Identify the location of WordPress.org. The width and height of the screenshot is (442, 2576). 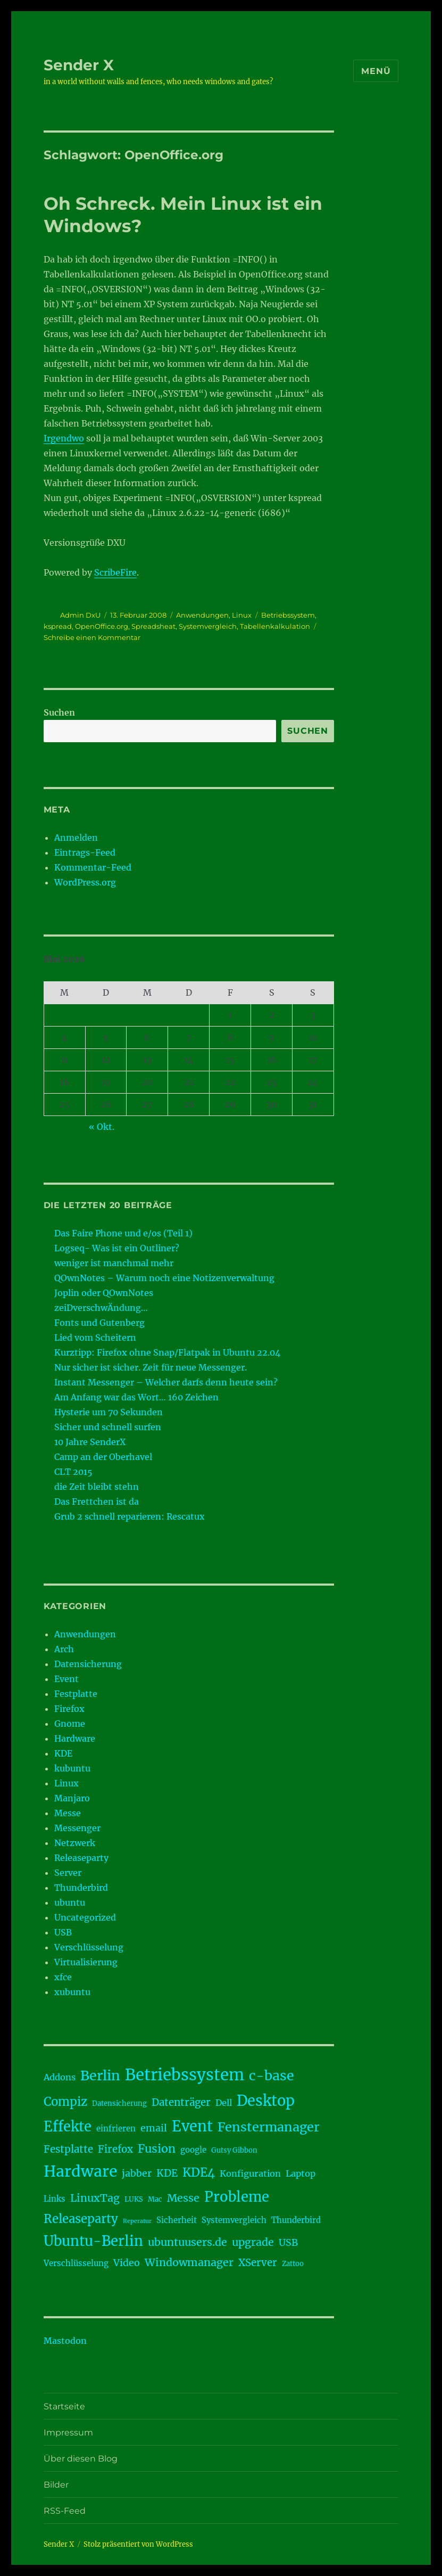
(85, 882).